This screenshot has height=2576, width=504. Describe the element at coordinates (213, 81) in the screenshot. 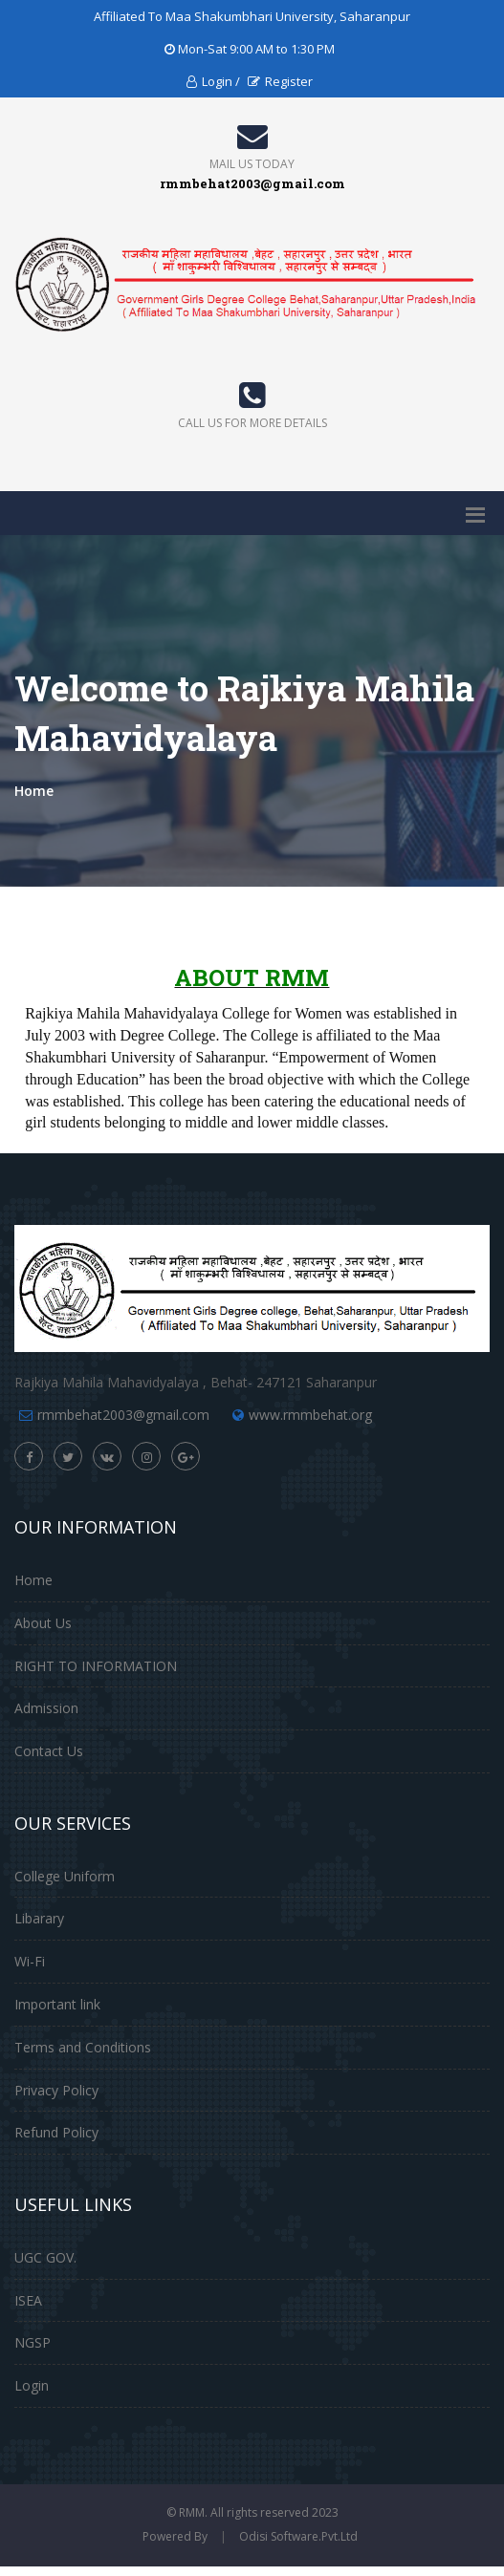

I see `Login /` at that location.